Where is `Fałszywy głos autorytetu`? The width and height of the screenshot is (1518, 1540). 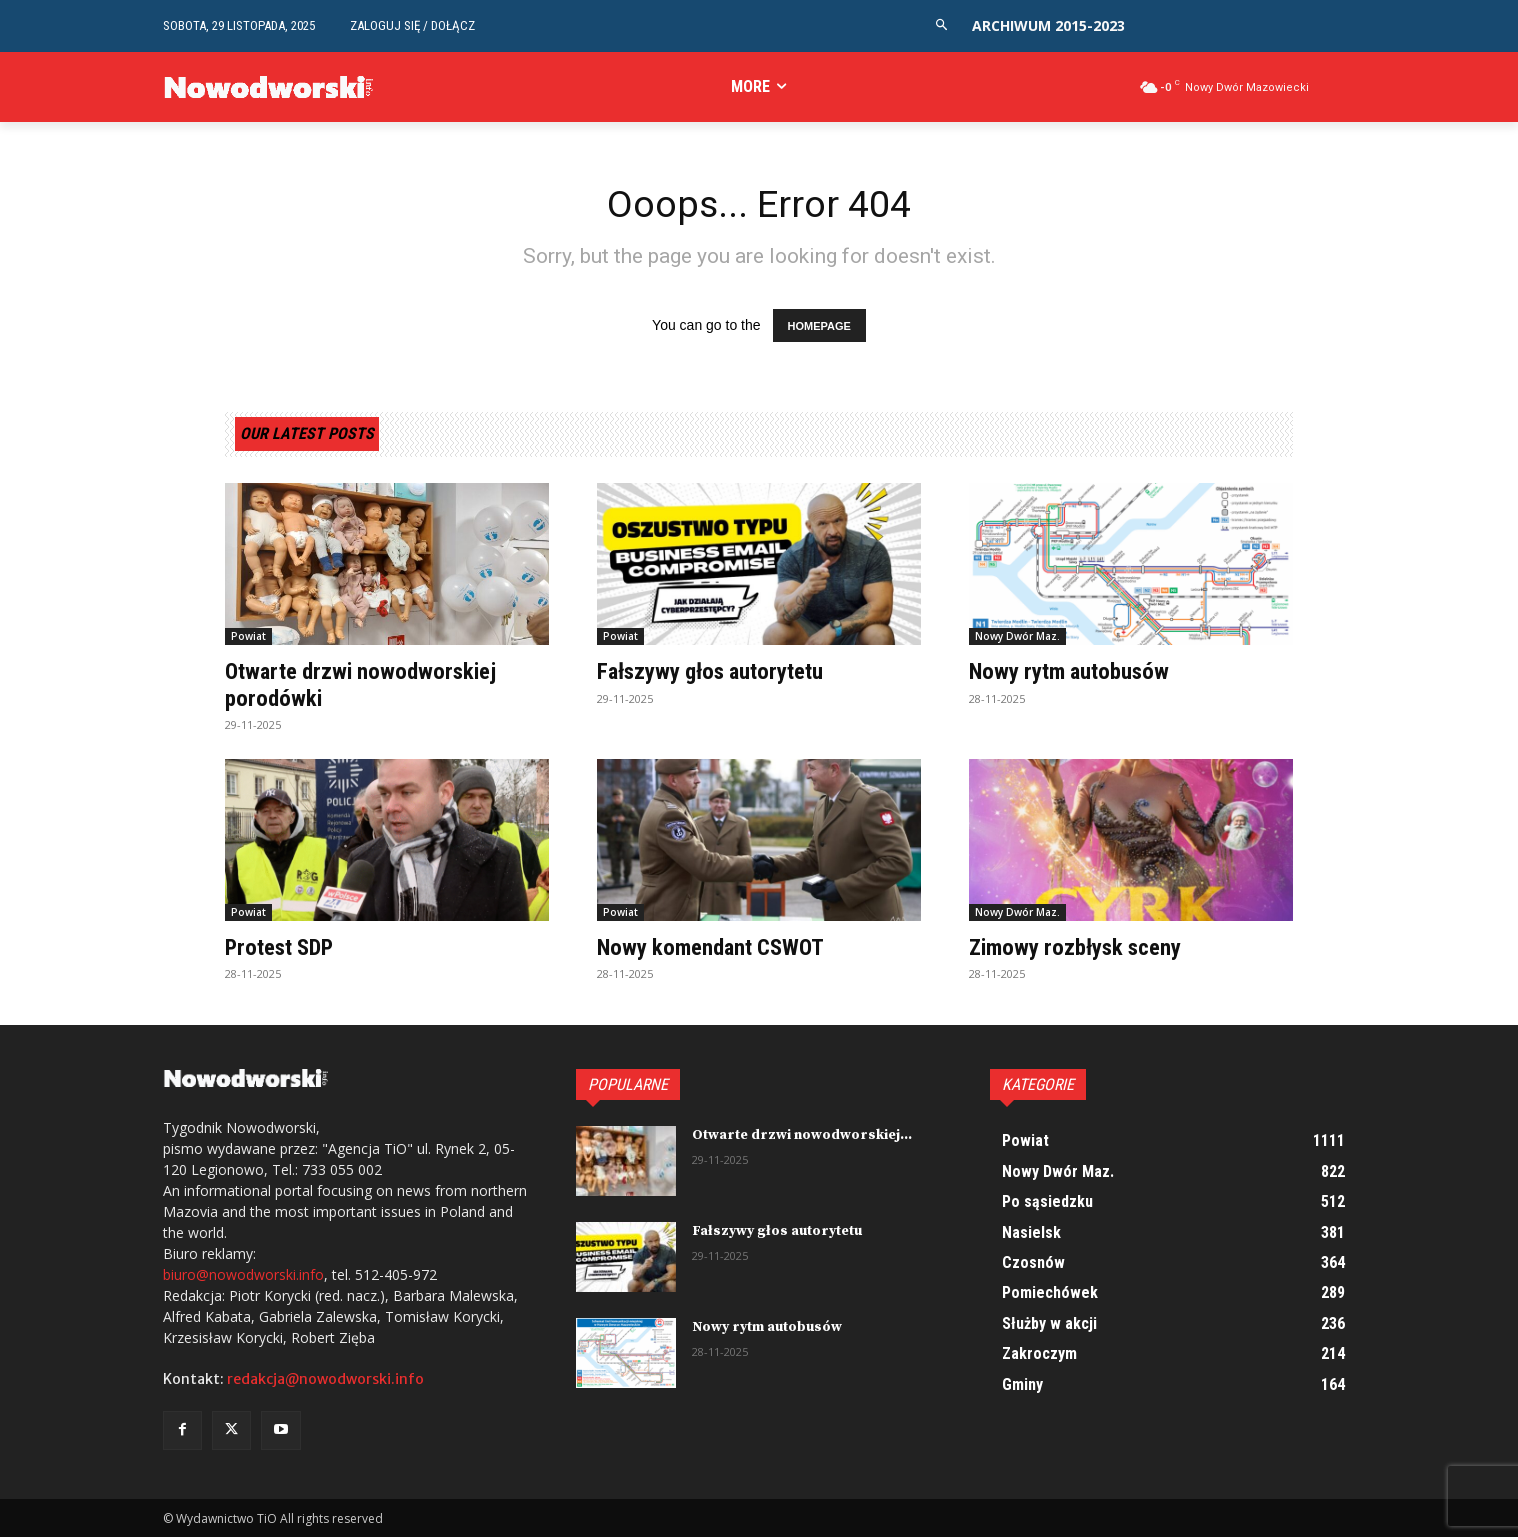
Fałszywy głos autorytetu is located at coordinates (718, 675).